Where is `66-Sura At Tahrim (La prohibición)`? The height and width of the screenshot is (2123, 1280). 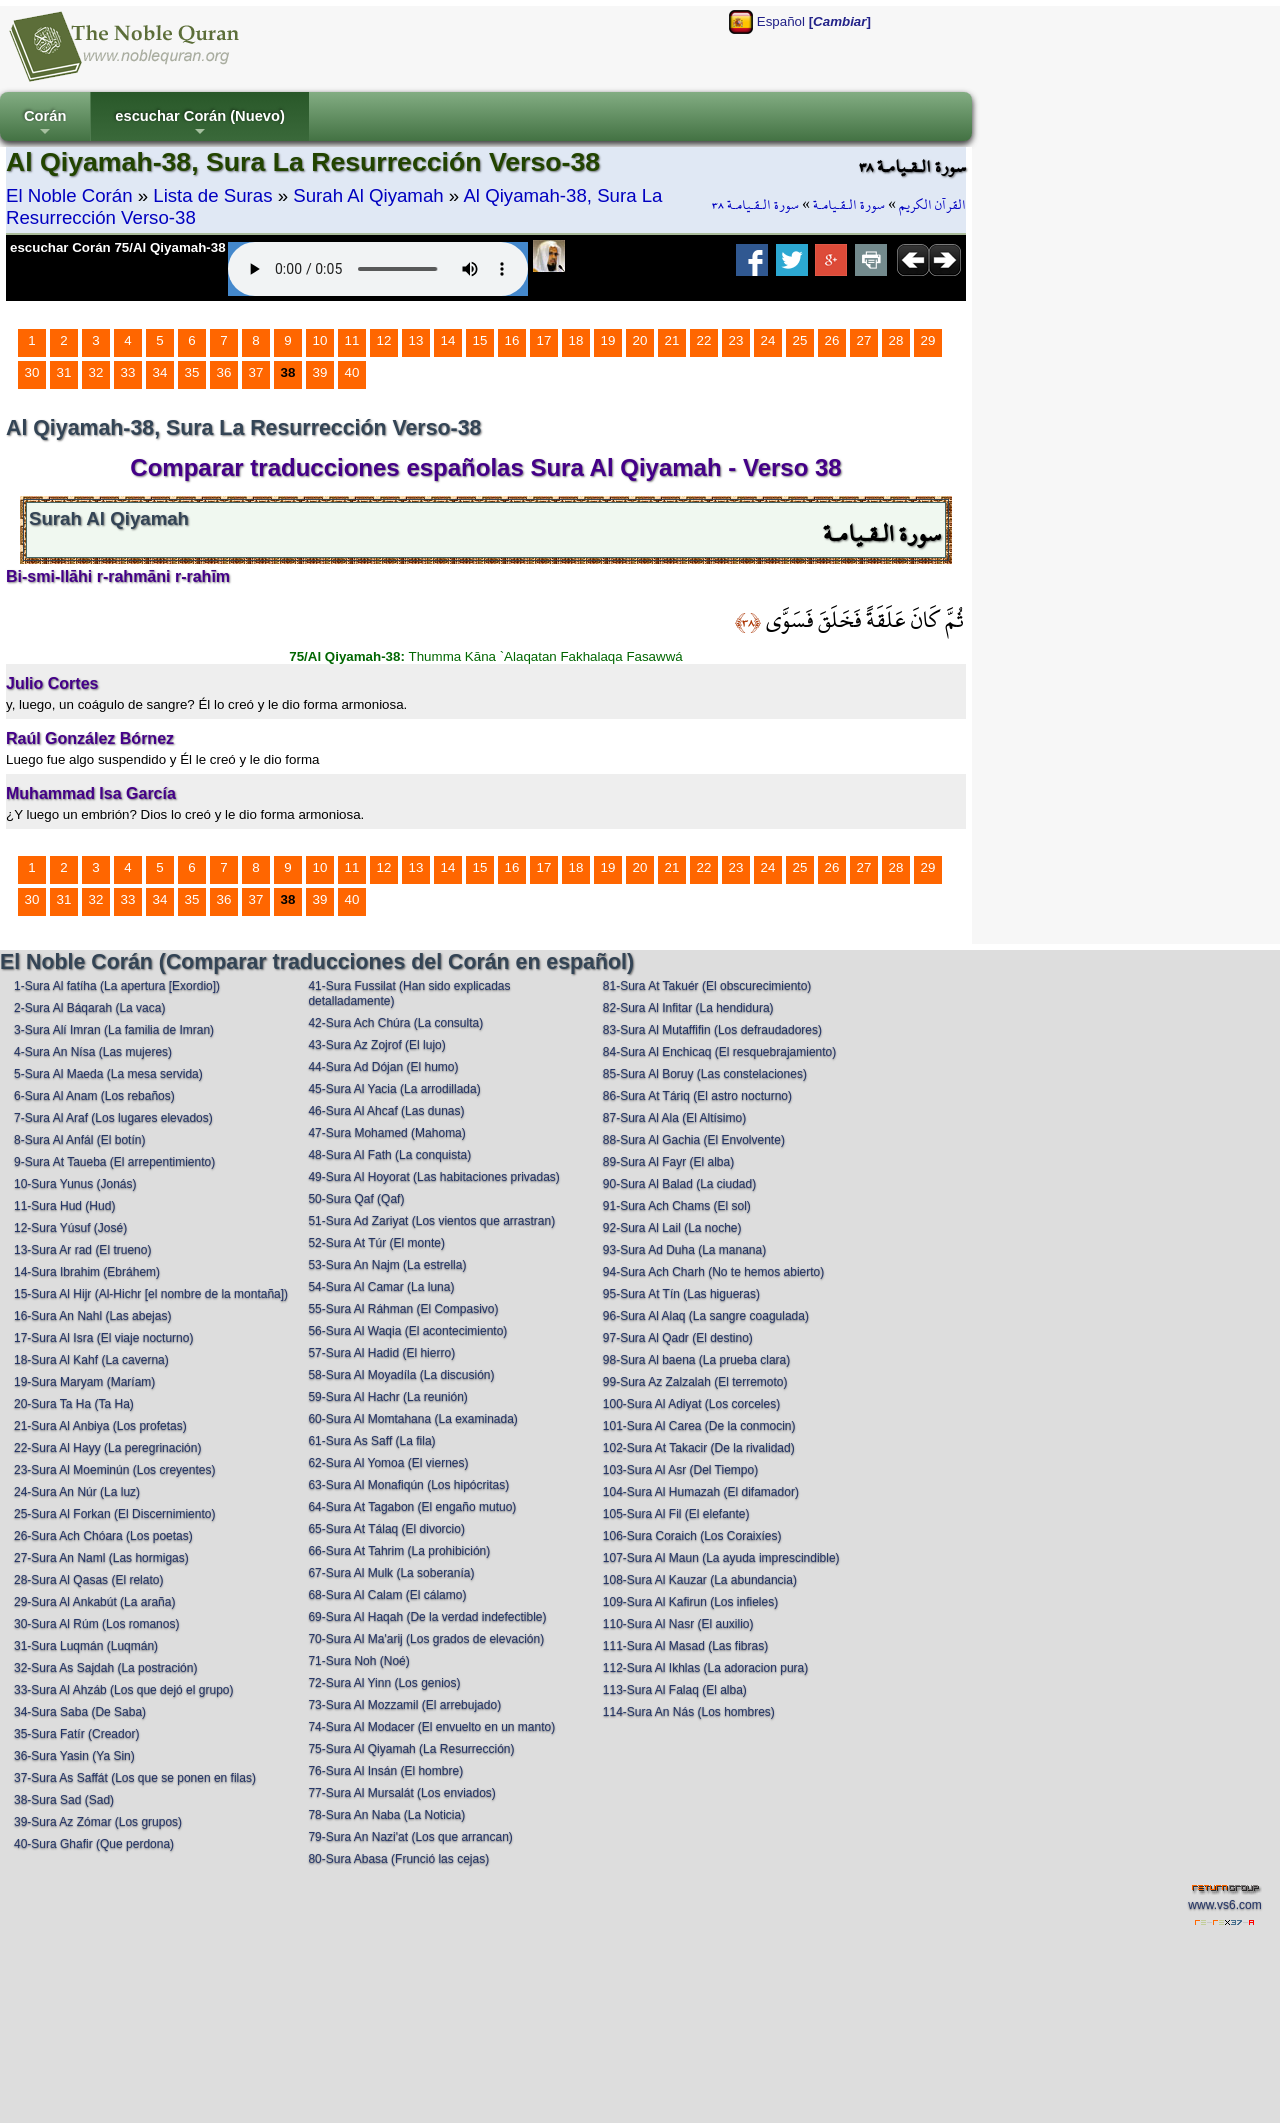
66-Sura At Tahrim (La prohibición) is located at coordinates (399, 1551).